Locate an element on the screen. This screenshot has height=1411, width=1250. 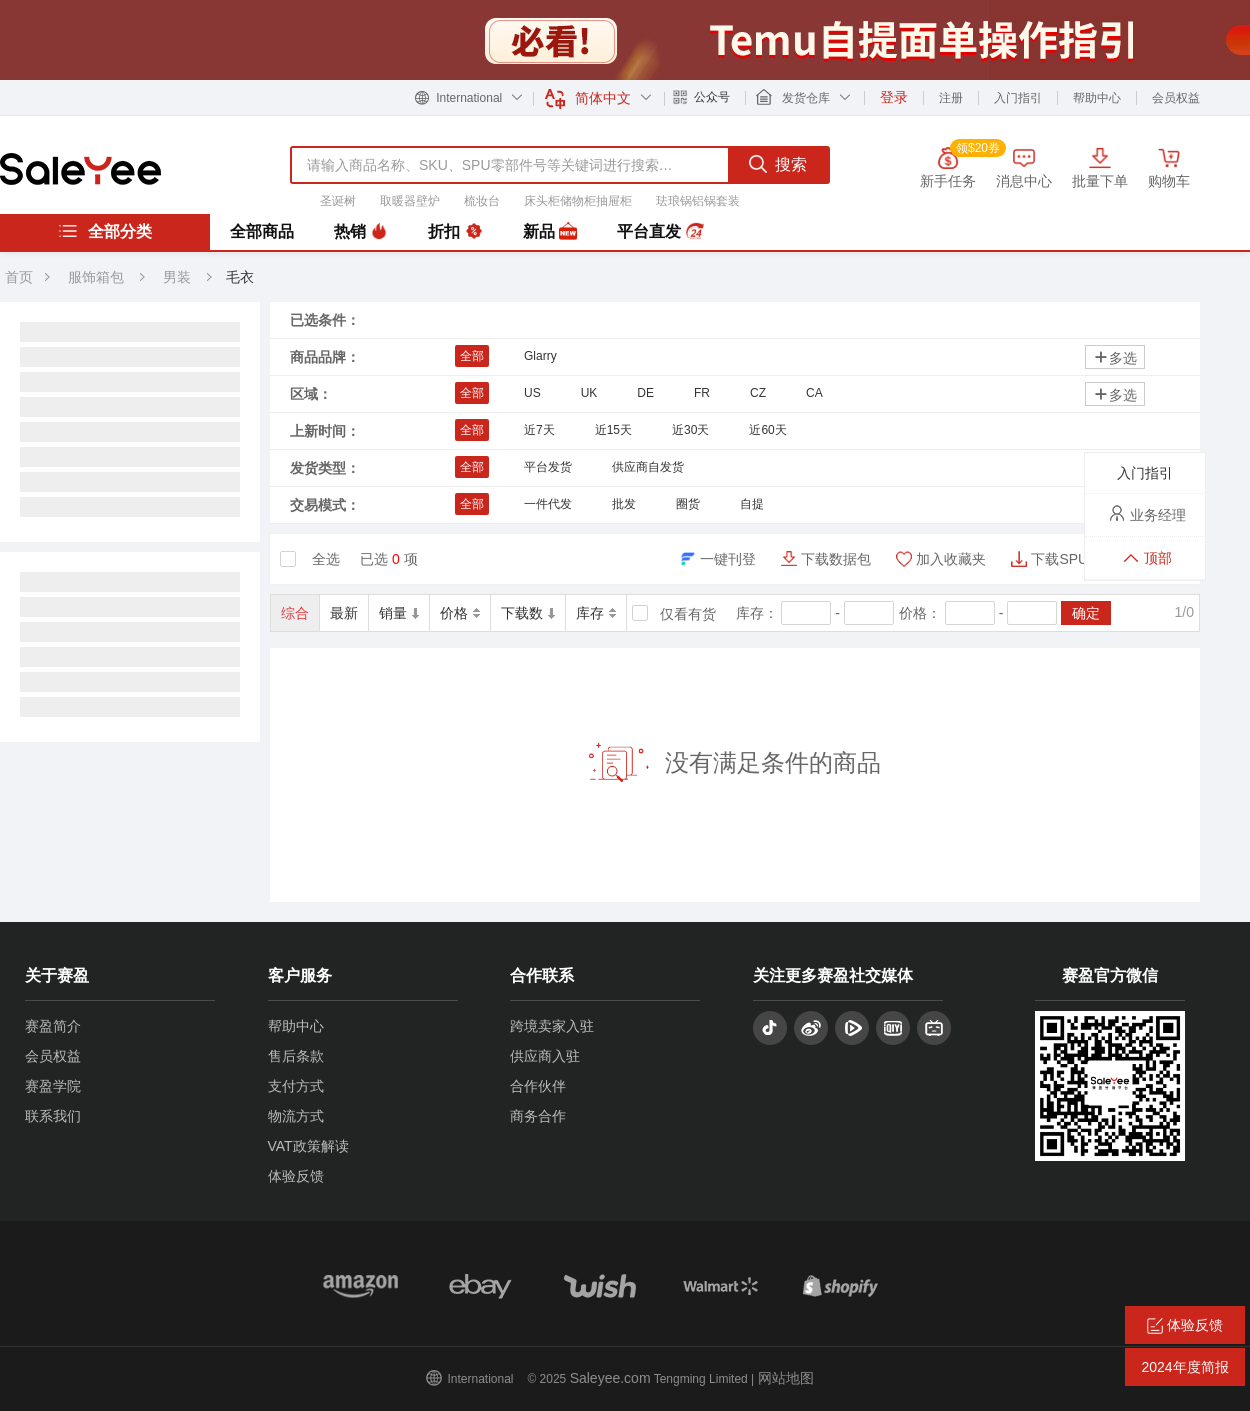
合作伙伴 is located at coordinates (538, 1086).